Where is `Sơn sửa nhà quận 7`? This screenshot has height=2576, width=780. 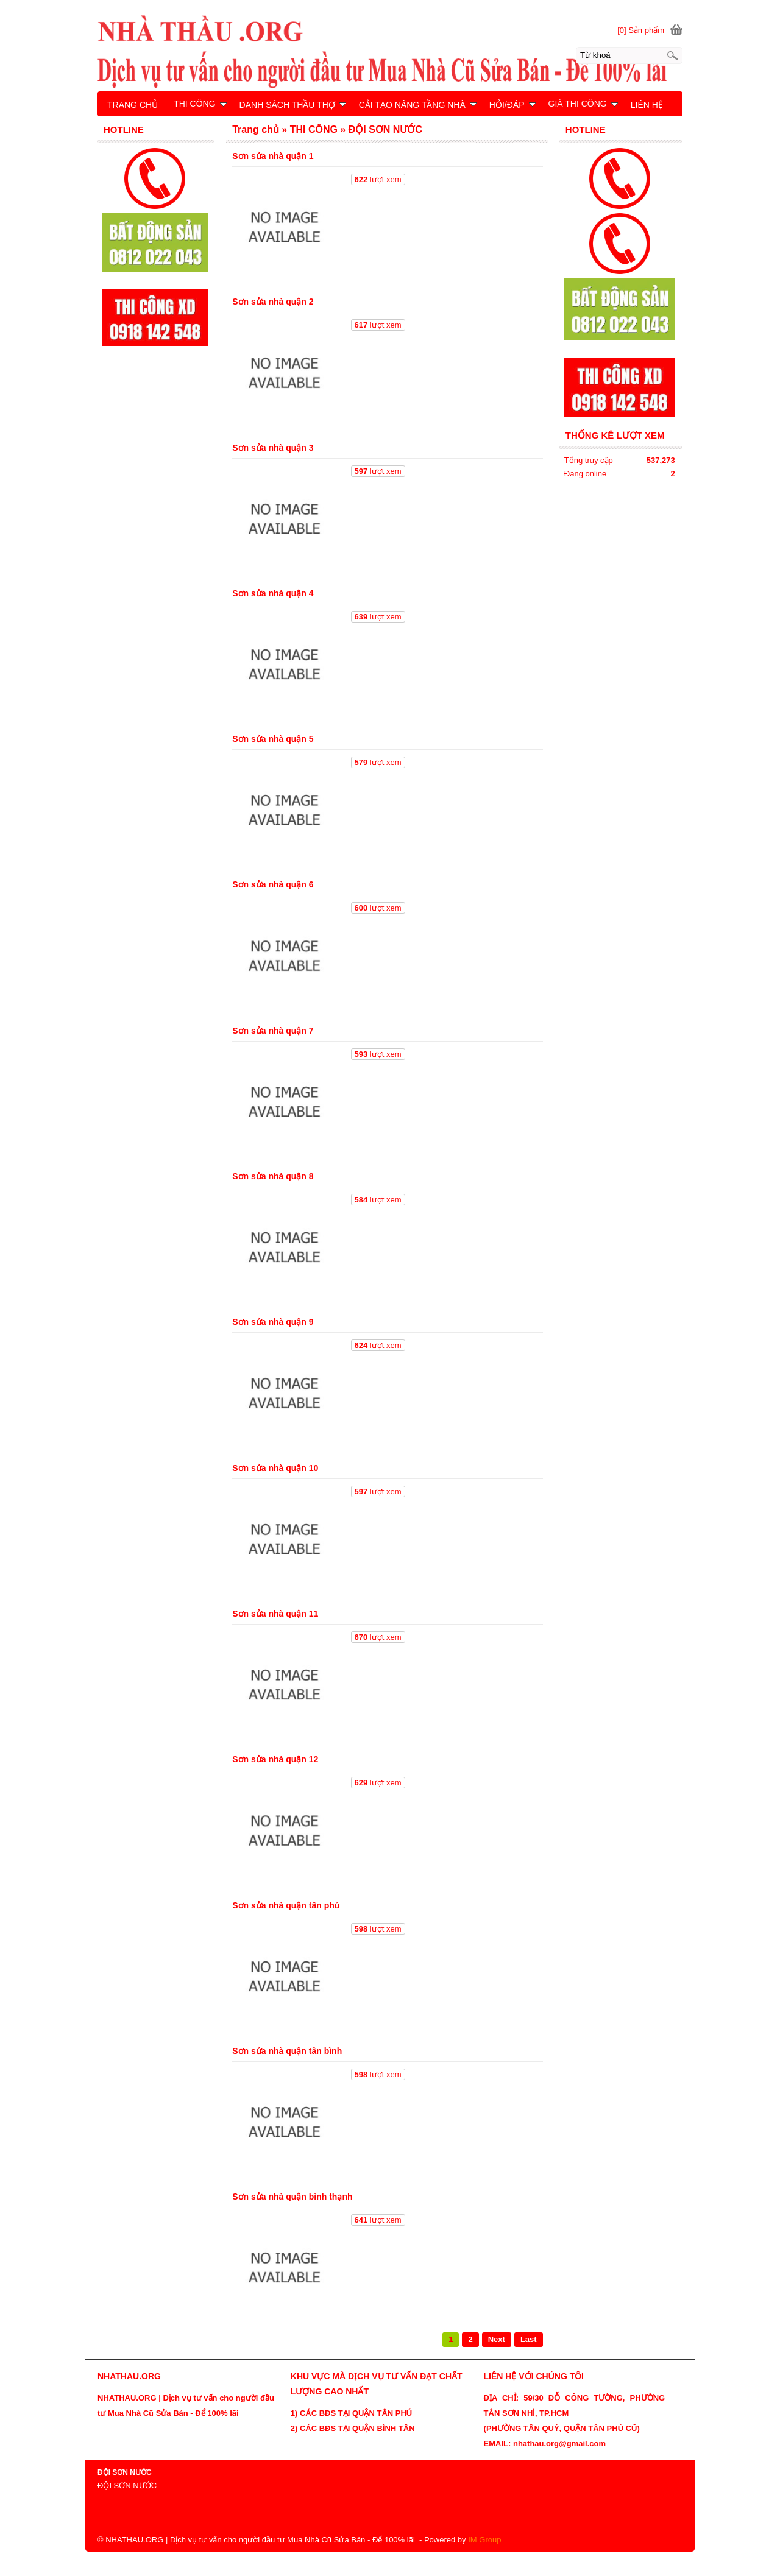 Sơn sửa nhà quận 7 is located at coordinates (272, 1031).